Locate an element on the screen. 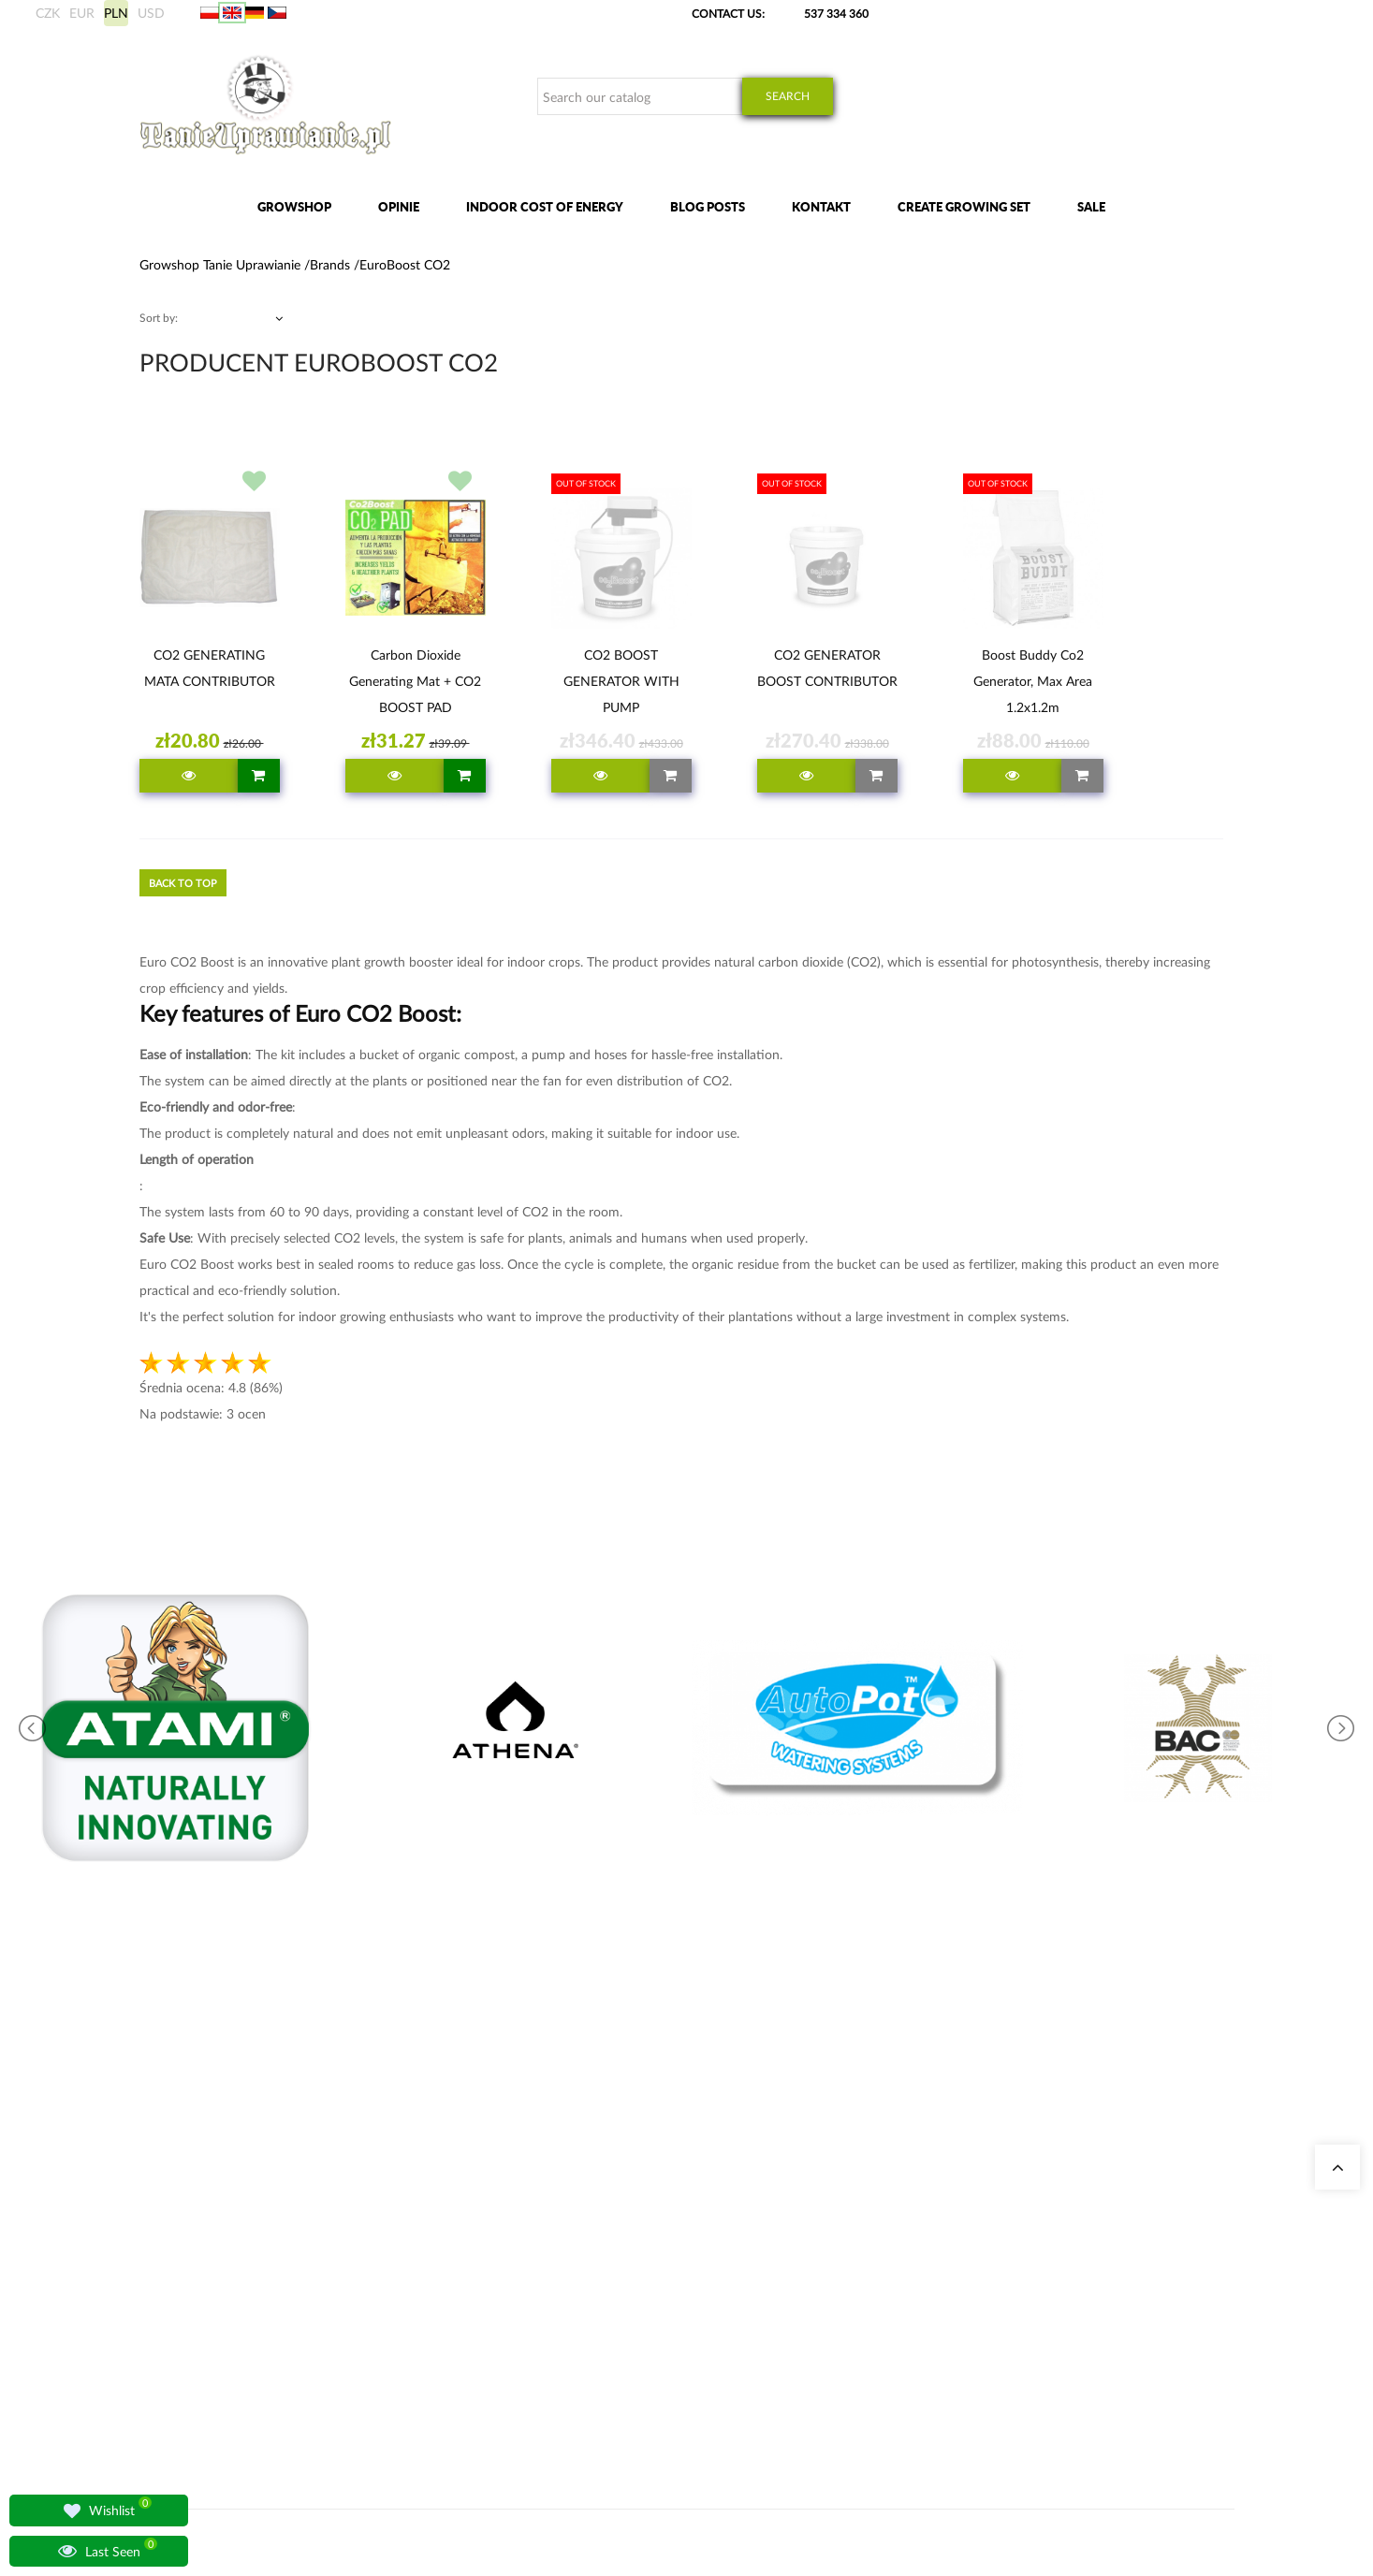 The height and width of the screenshot is (2576, 1373). +48 537 334 360 is located at coordinates (202, 2269).